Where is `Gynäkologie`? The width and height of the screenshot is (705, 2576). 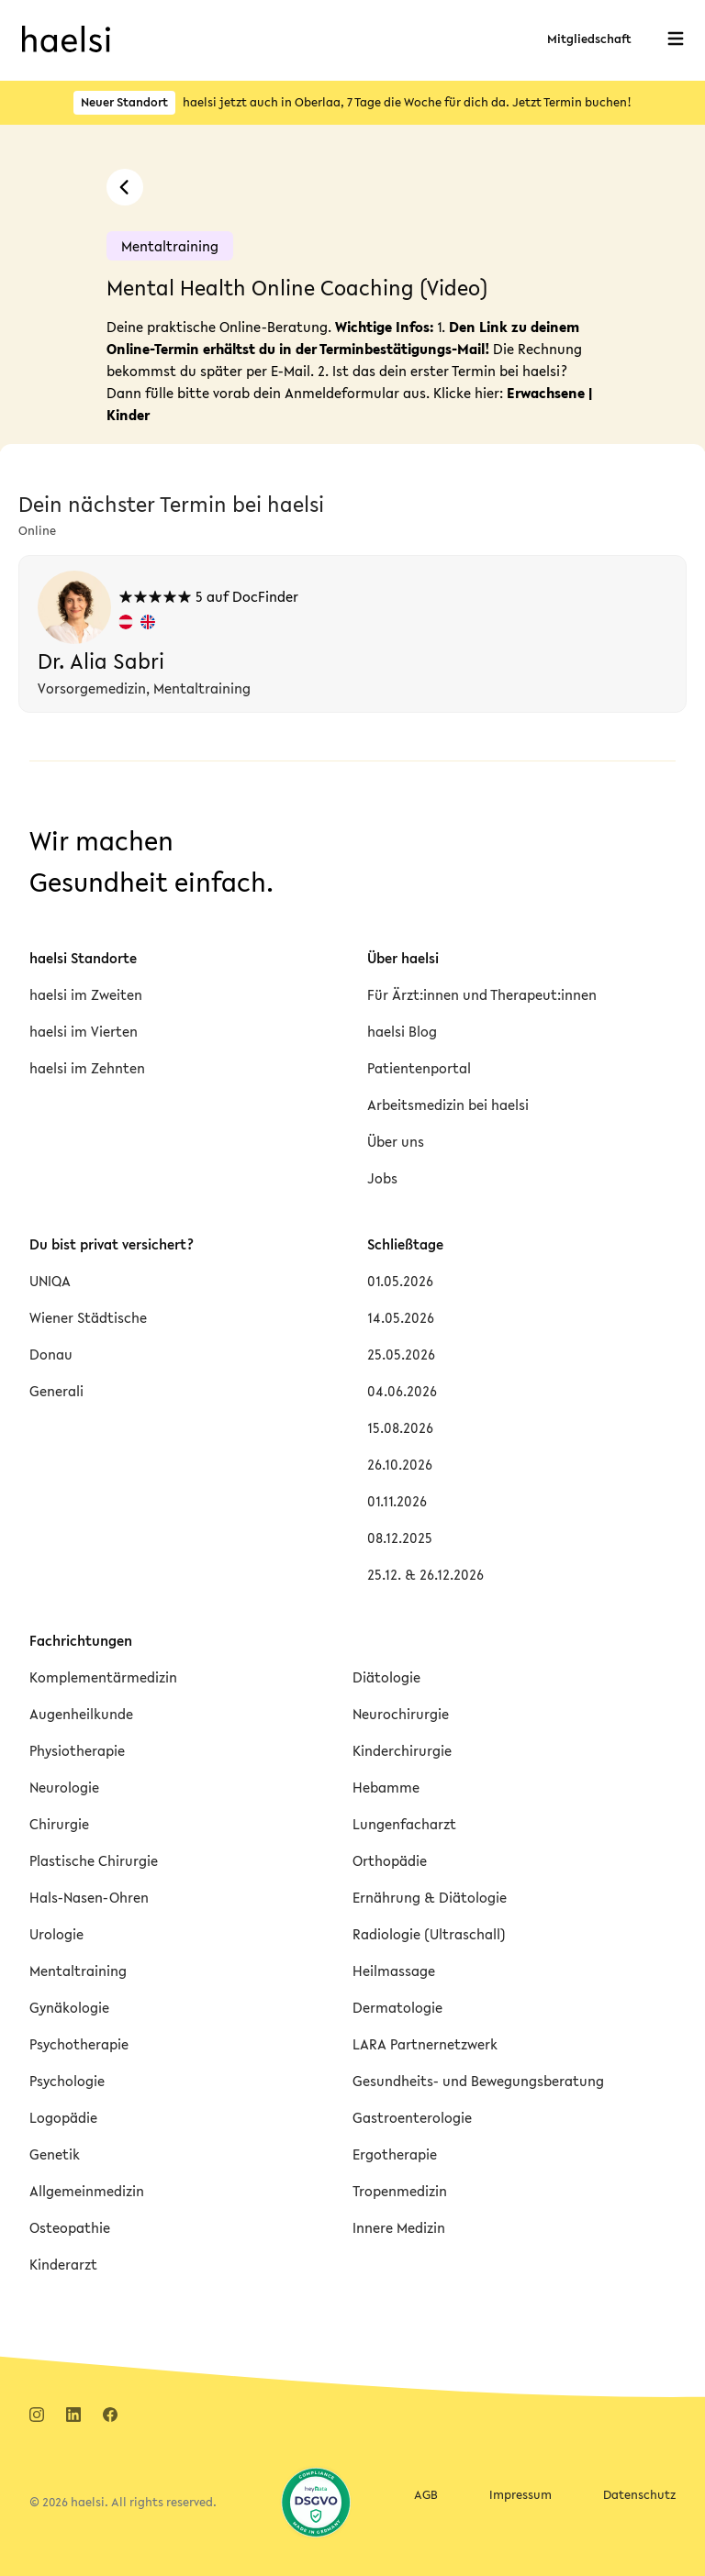
Gynäkologie is located at coordinates (69, 2007).